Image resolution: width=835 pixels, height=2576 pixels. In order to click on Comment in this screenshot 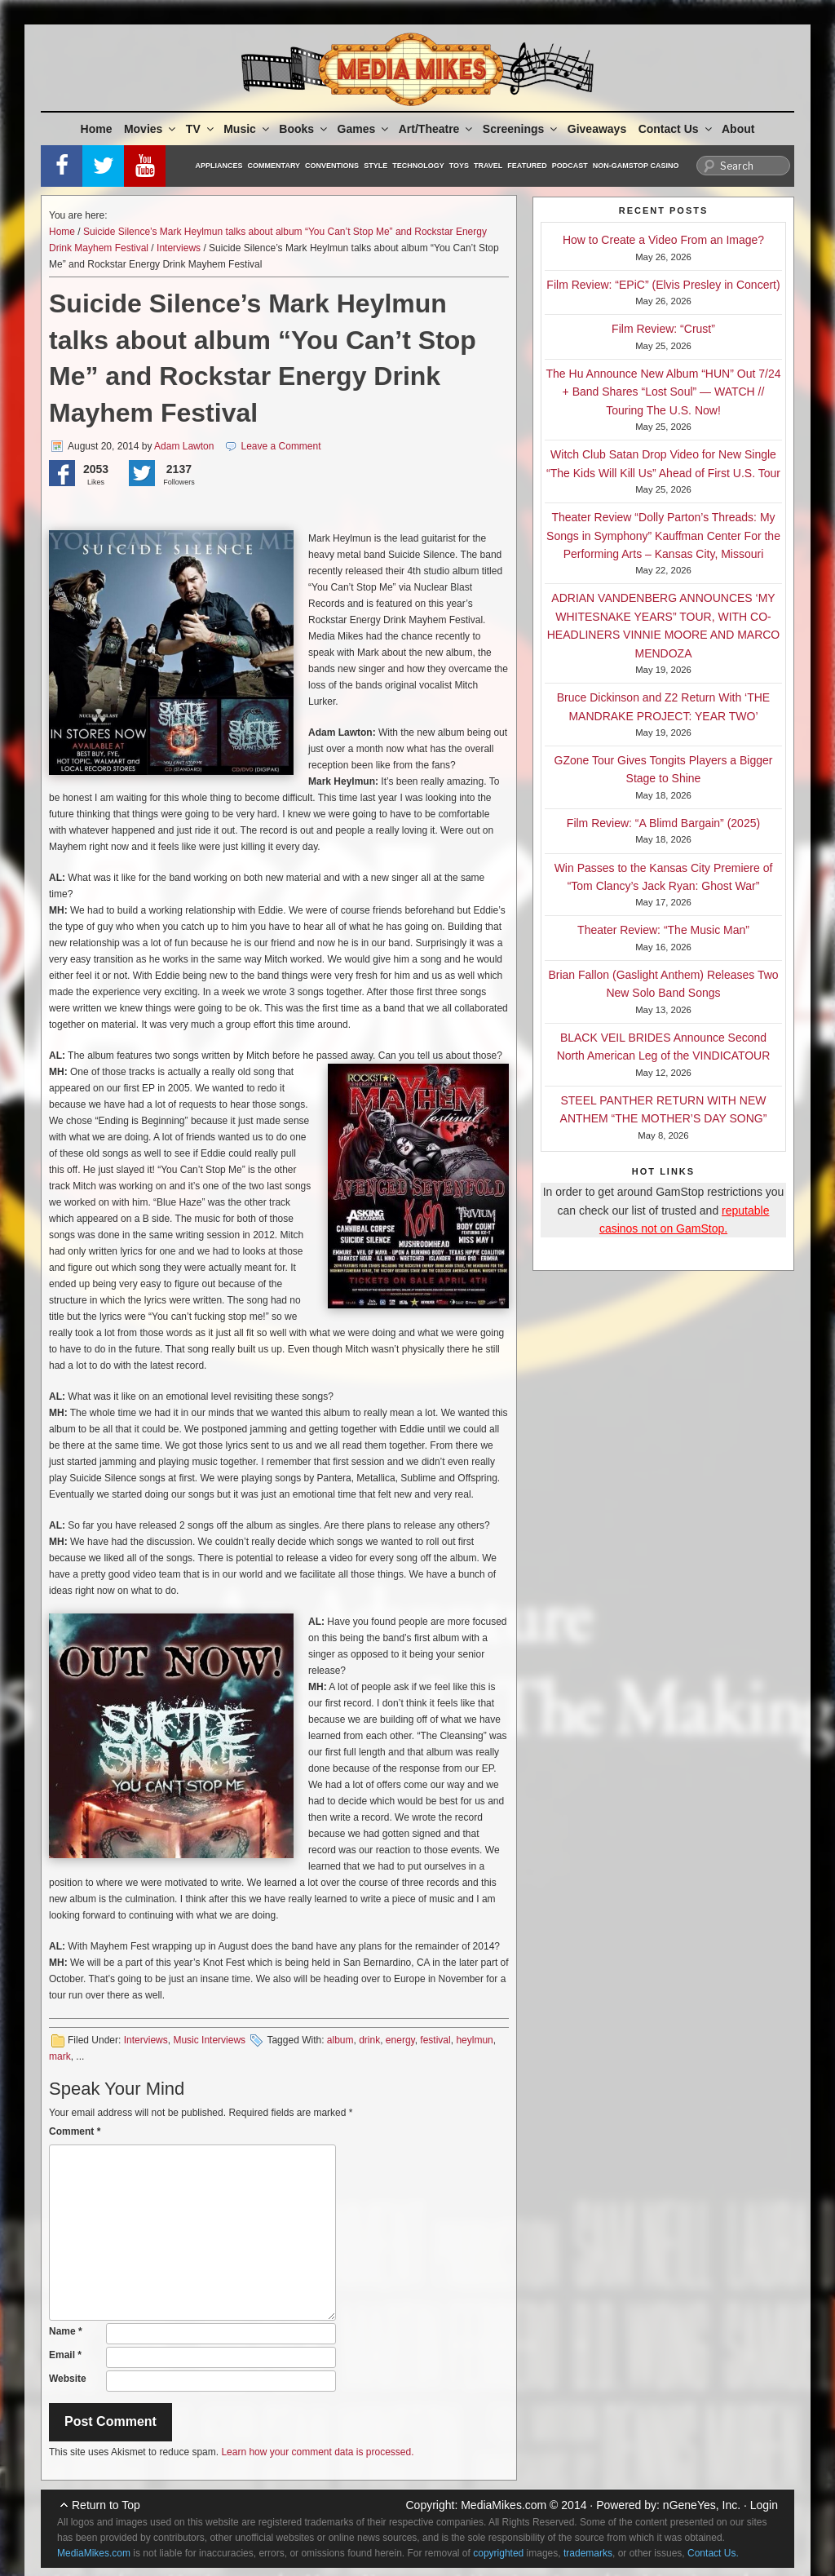, I will do `click(74, 2131)`.